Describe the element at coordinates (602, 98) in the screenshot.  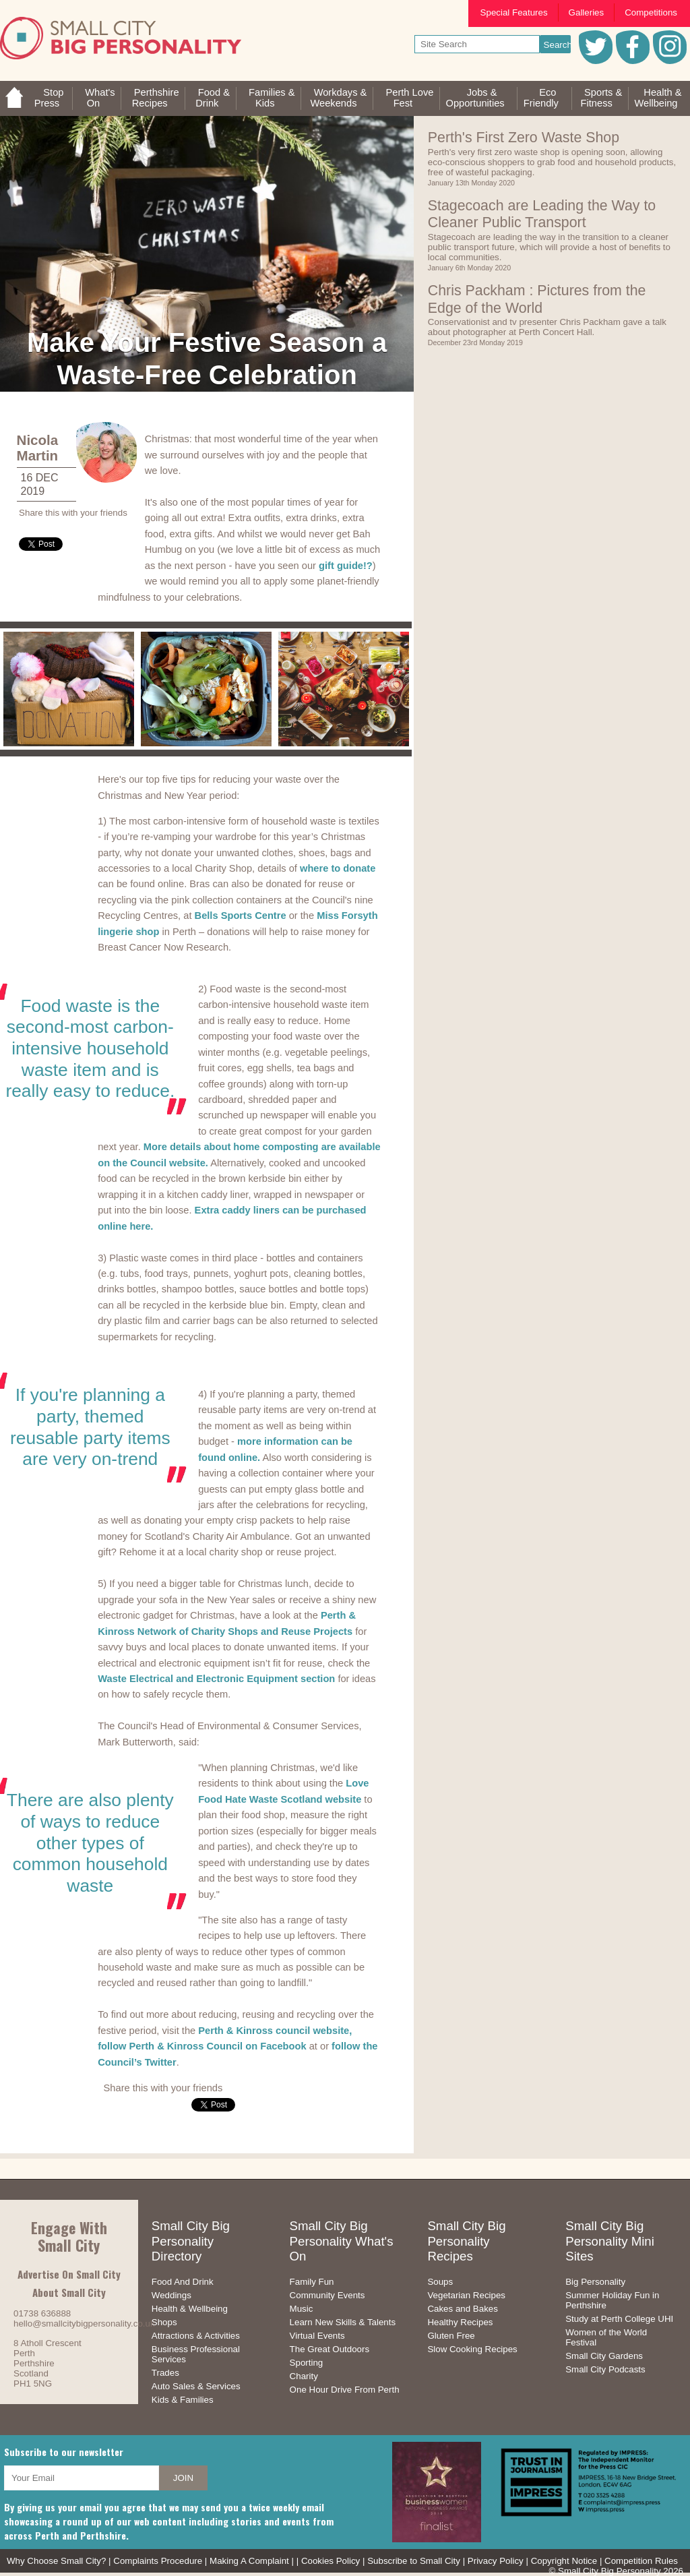
I see `Sports &Fitness` at that location.